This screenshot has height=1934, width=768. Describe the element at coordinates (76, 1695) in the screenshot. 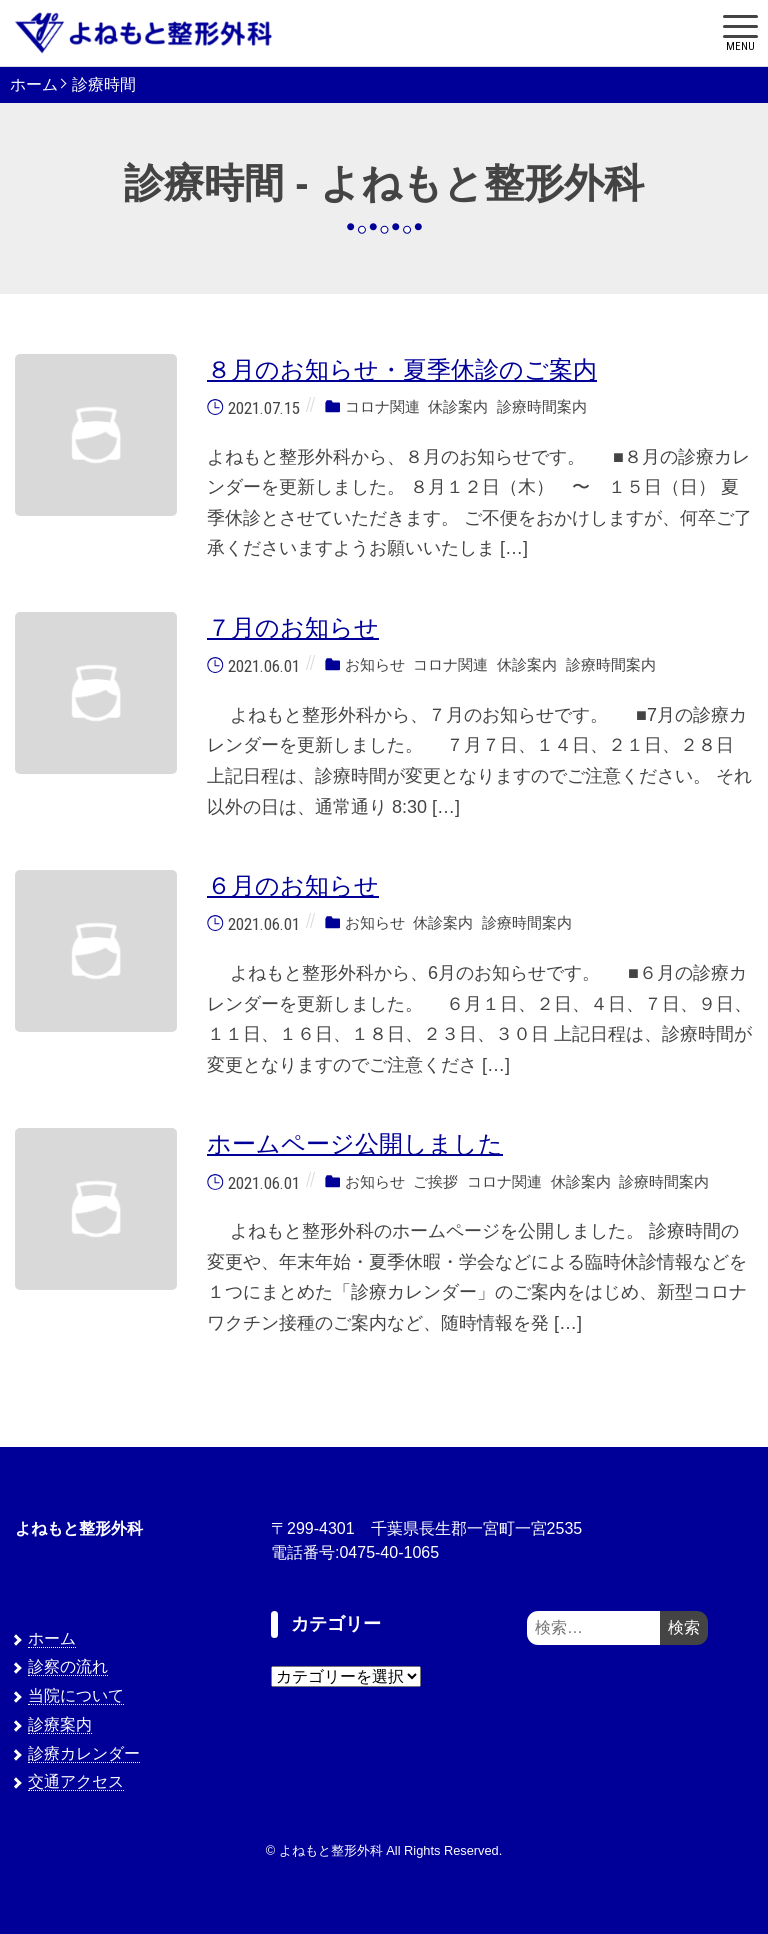

I see `当院について` at that location.